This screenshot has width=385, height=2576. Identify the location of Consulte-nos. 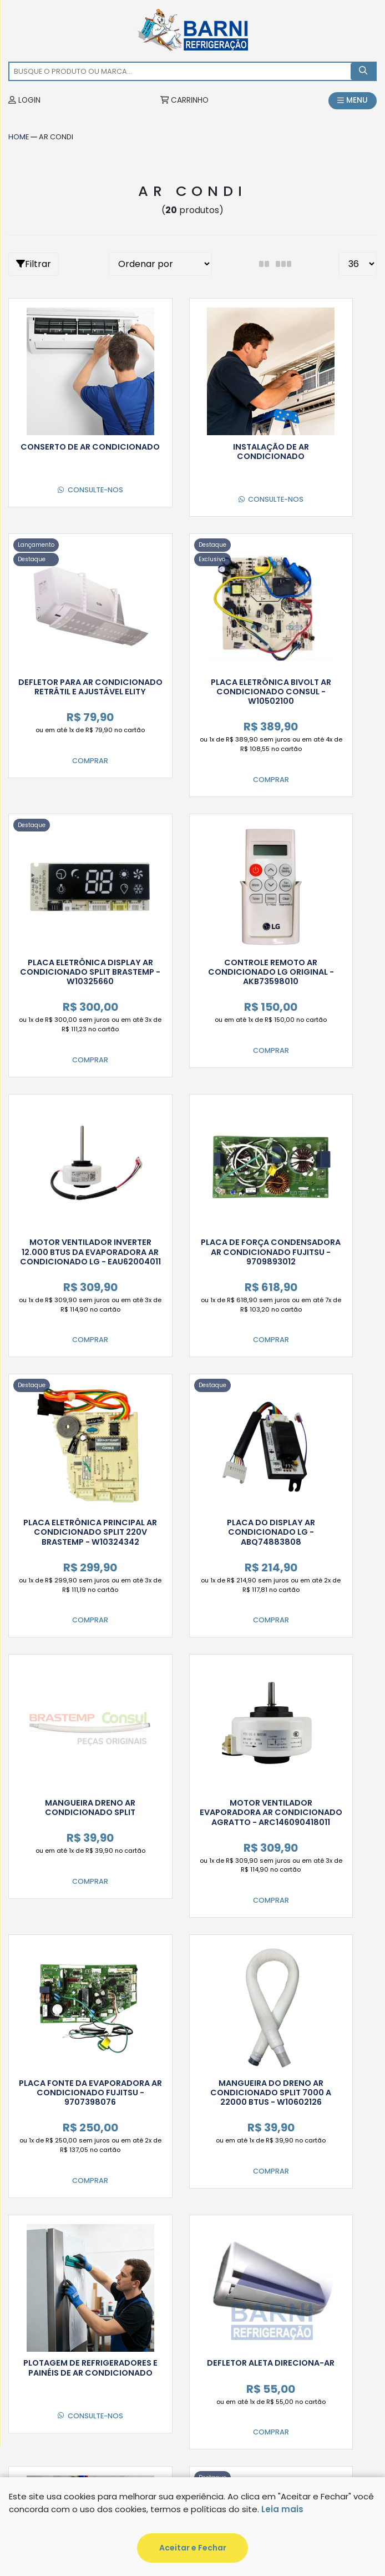
(59, 466).